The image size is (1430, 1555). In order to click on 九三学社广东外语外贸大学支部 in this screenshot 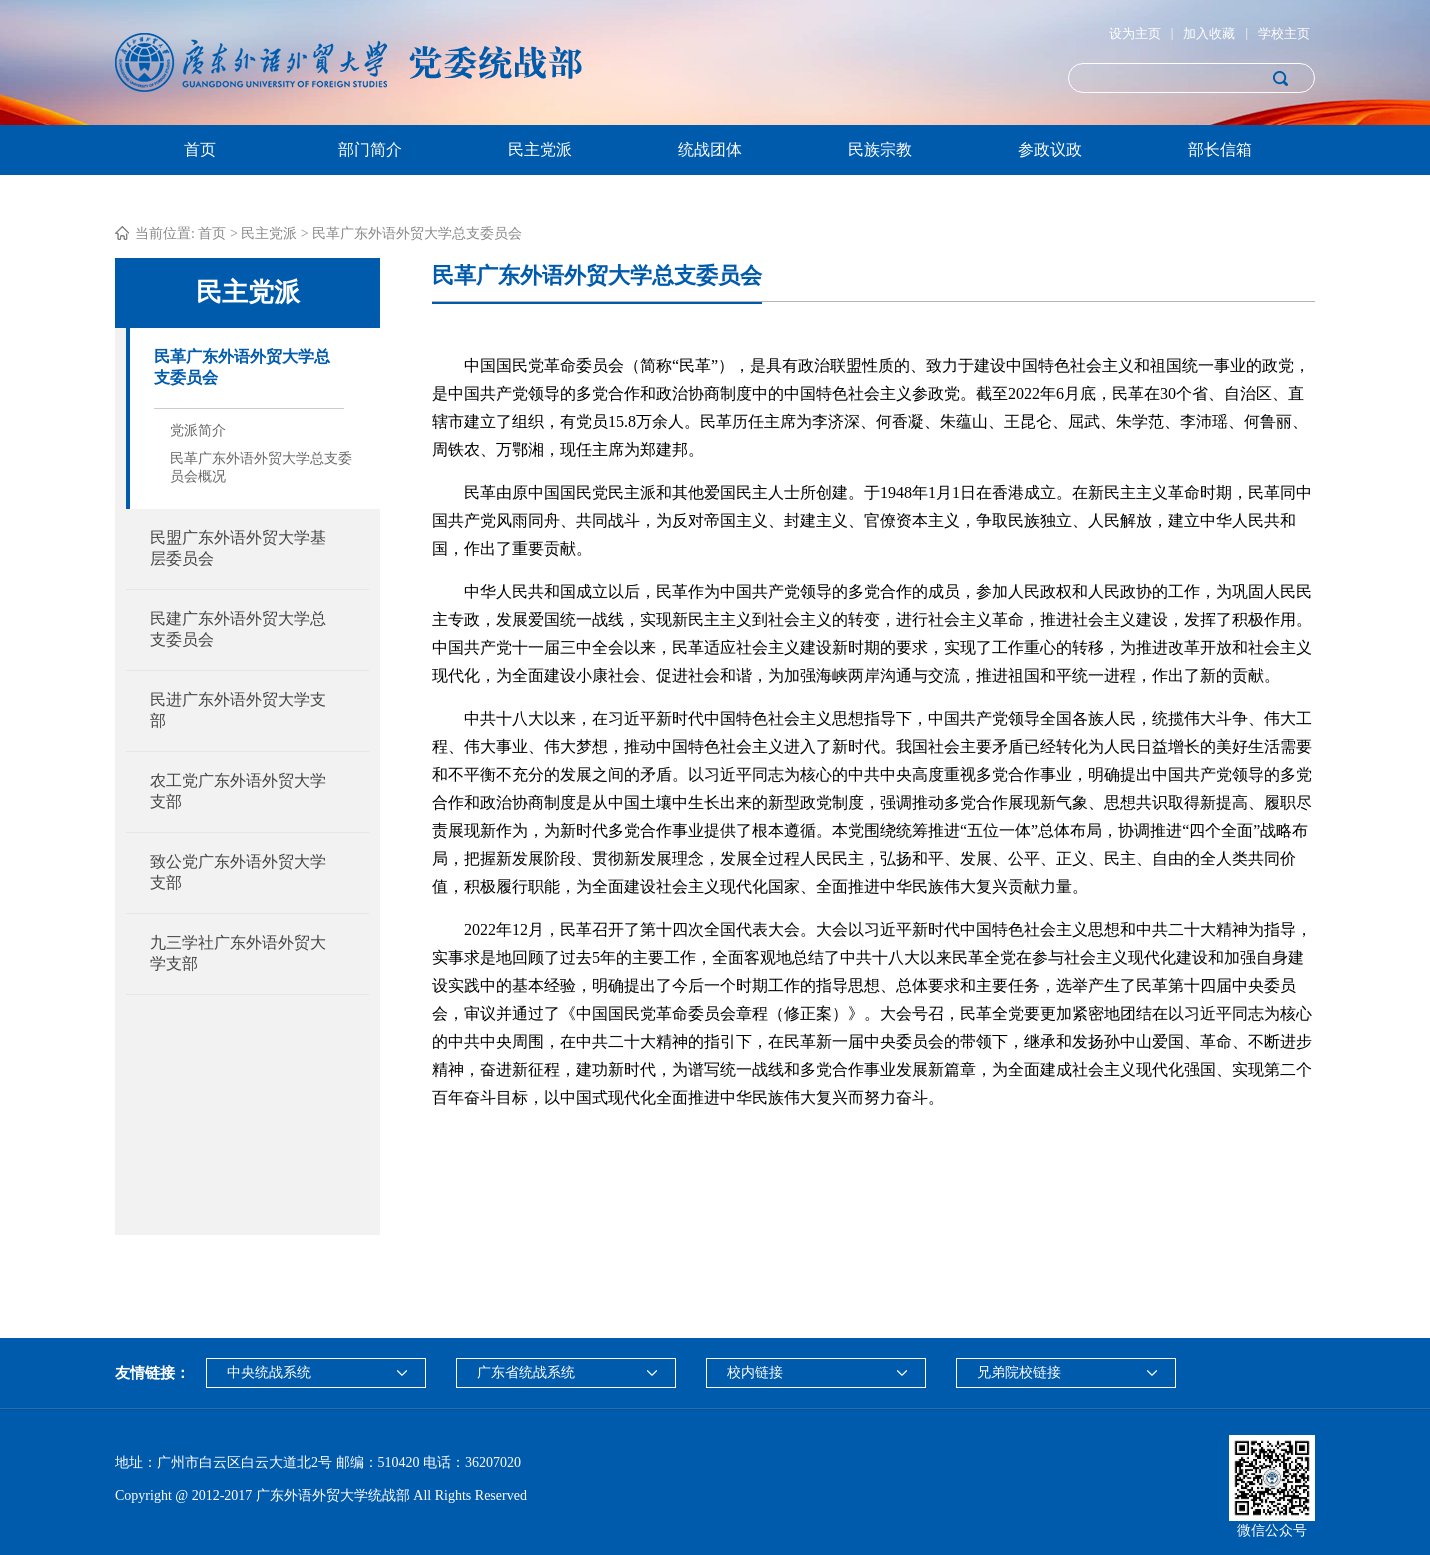, I will do `click(238, 953)`.